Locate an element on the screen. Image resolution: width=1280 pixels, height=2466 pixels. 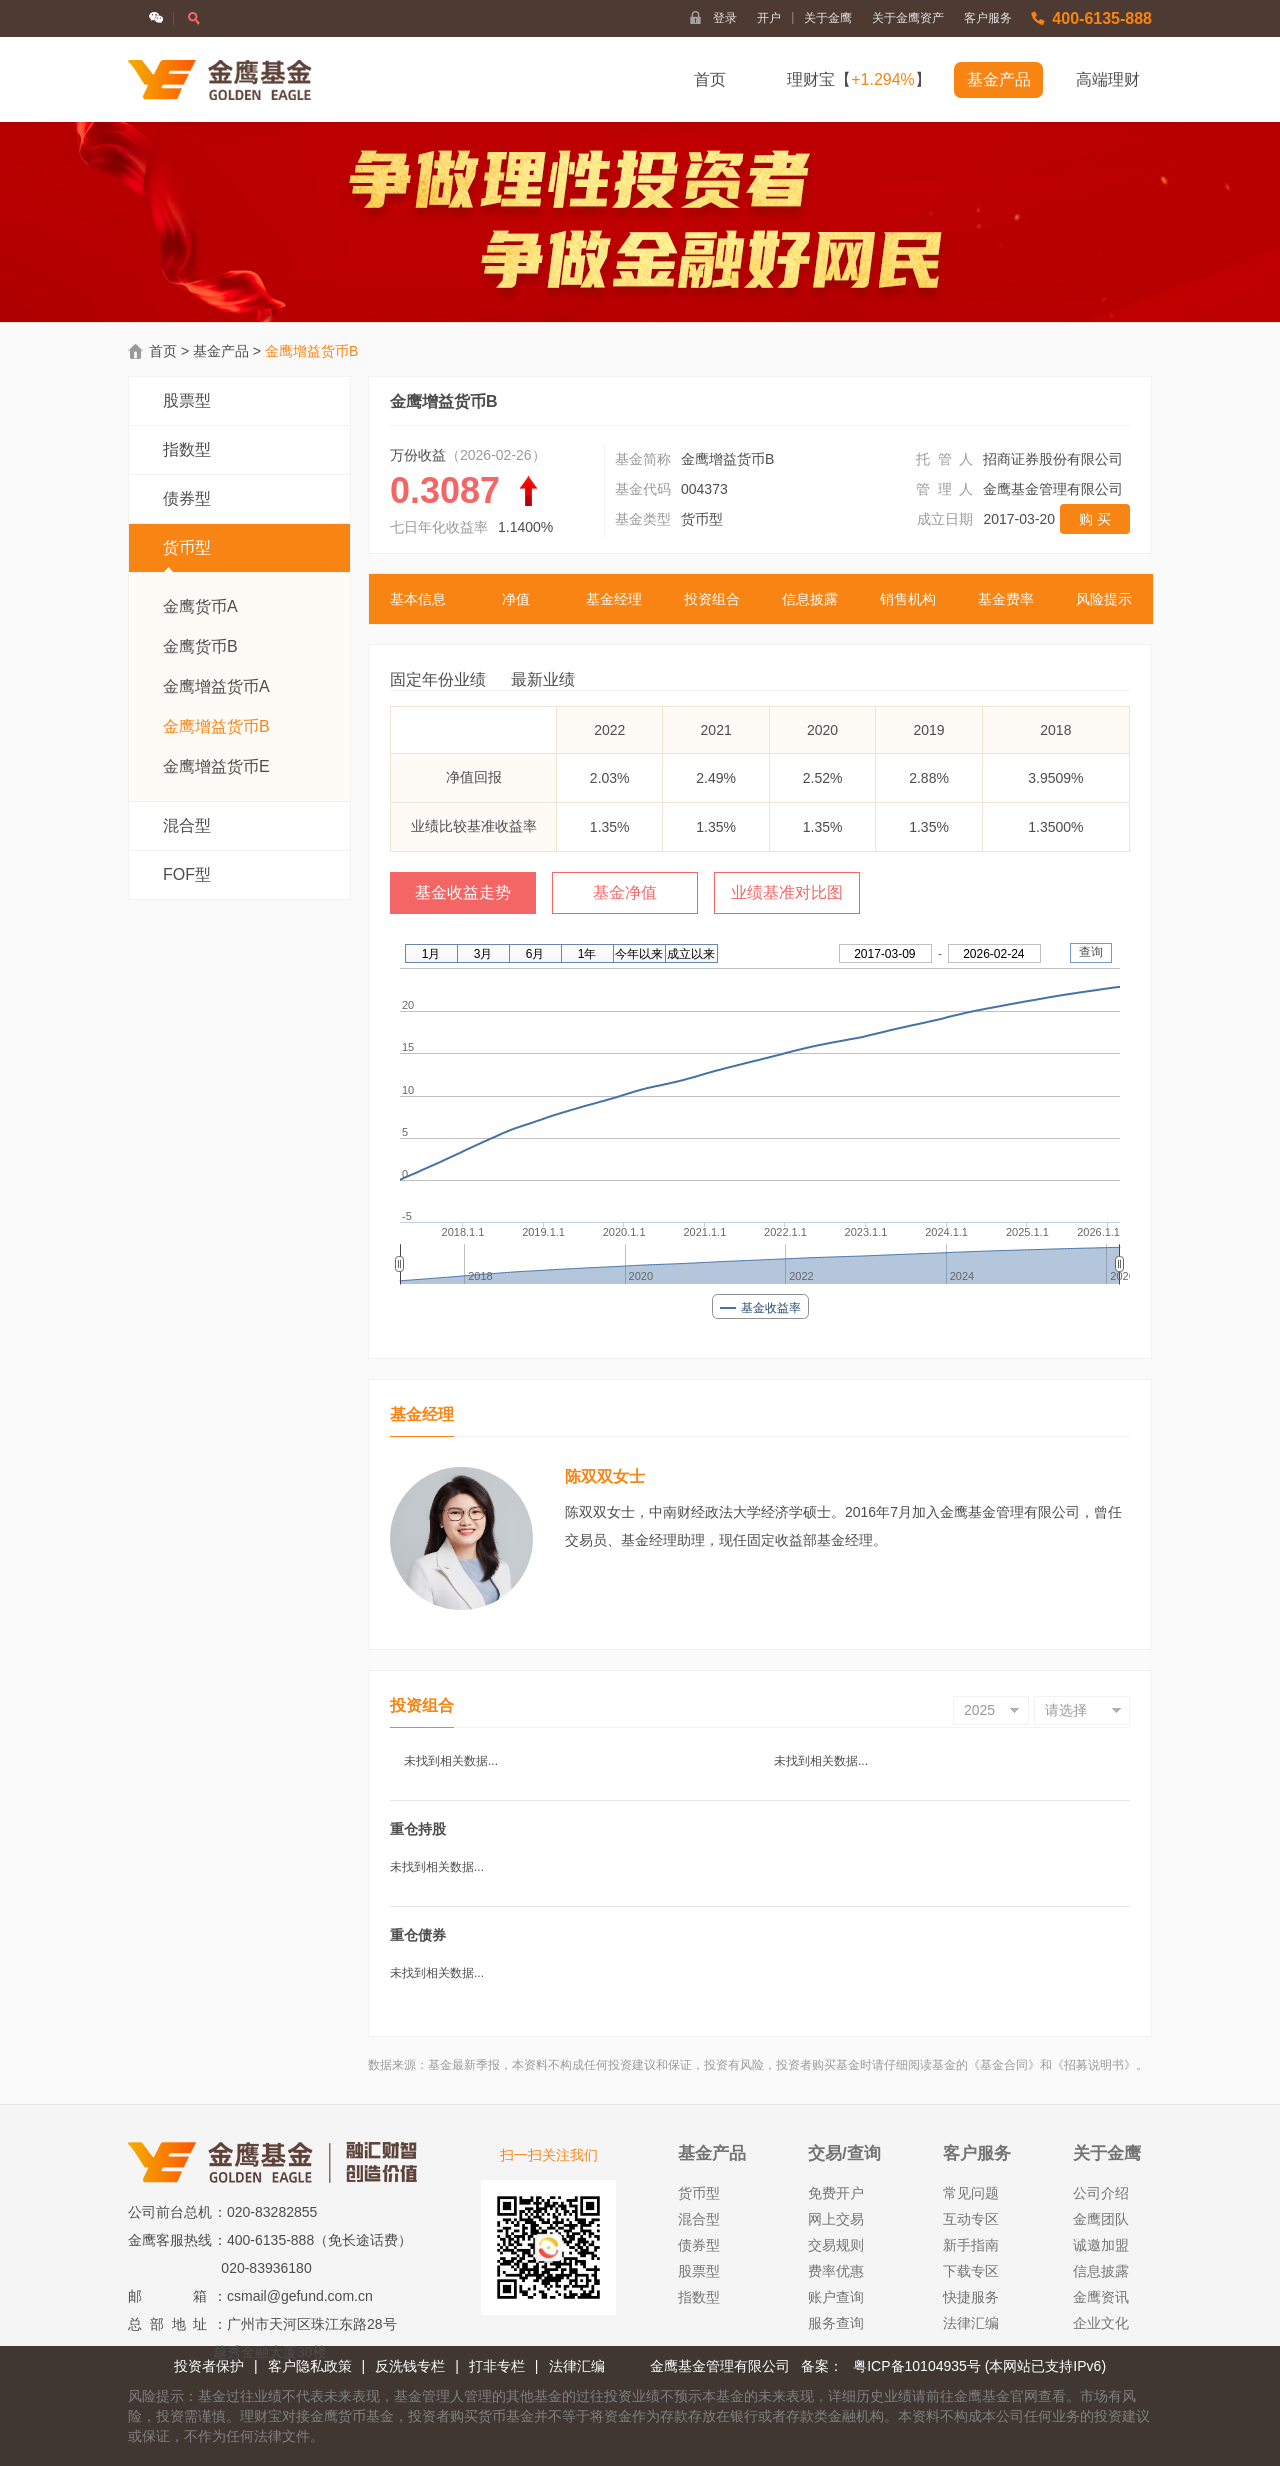
指数型 is located at coordinates (187, 449).